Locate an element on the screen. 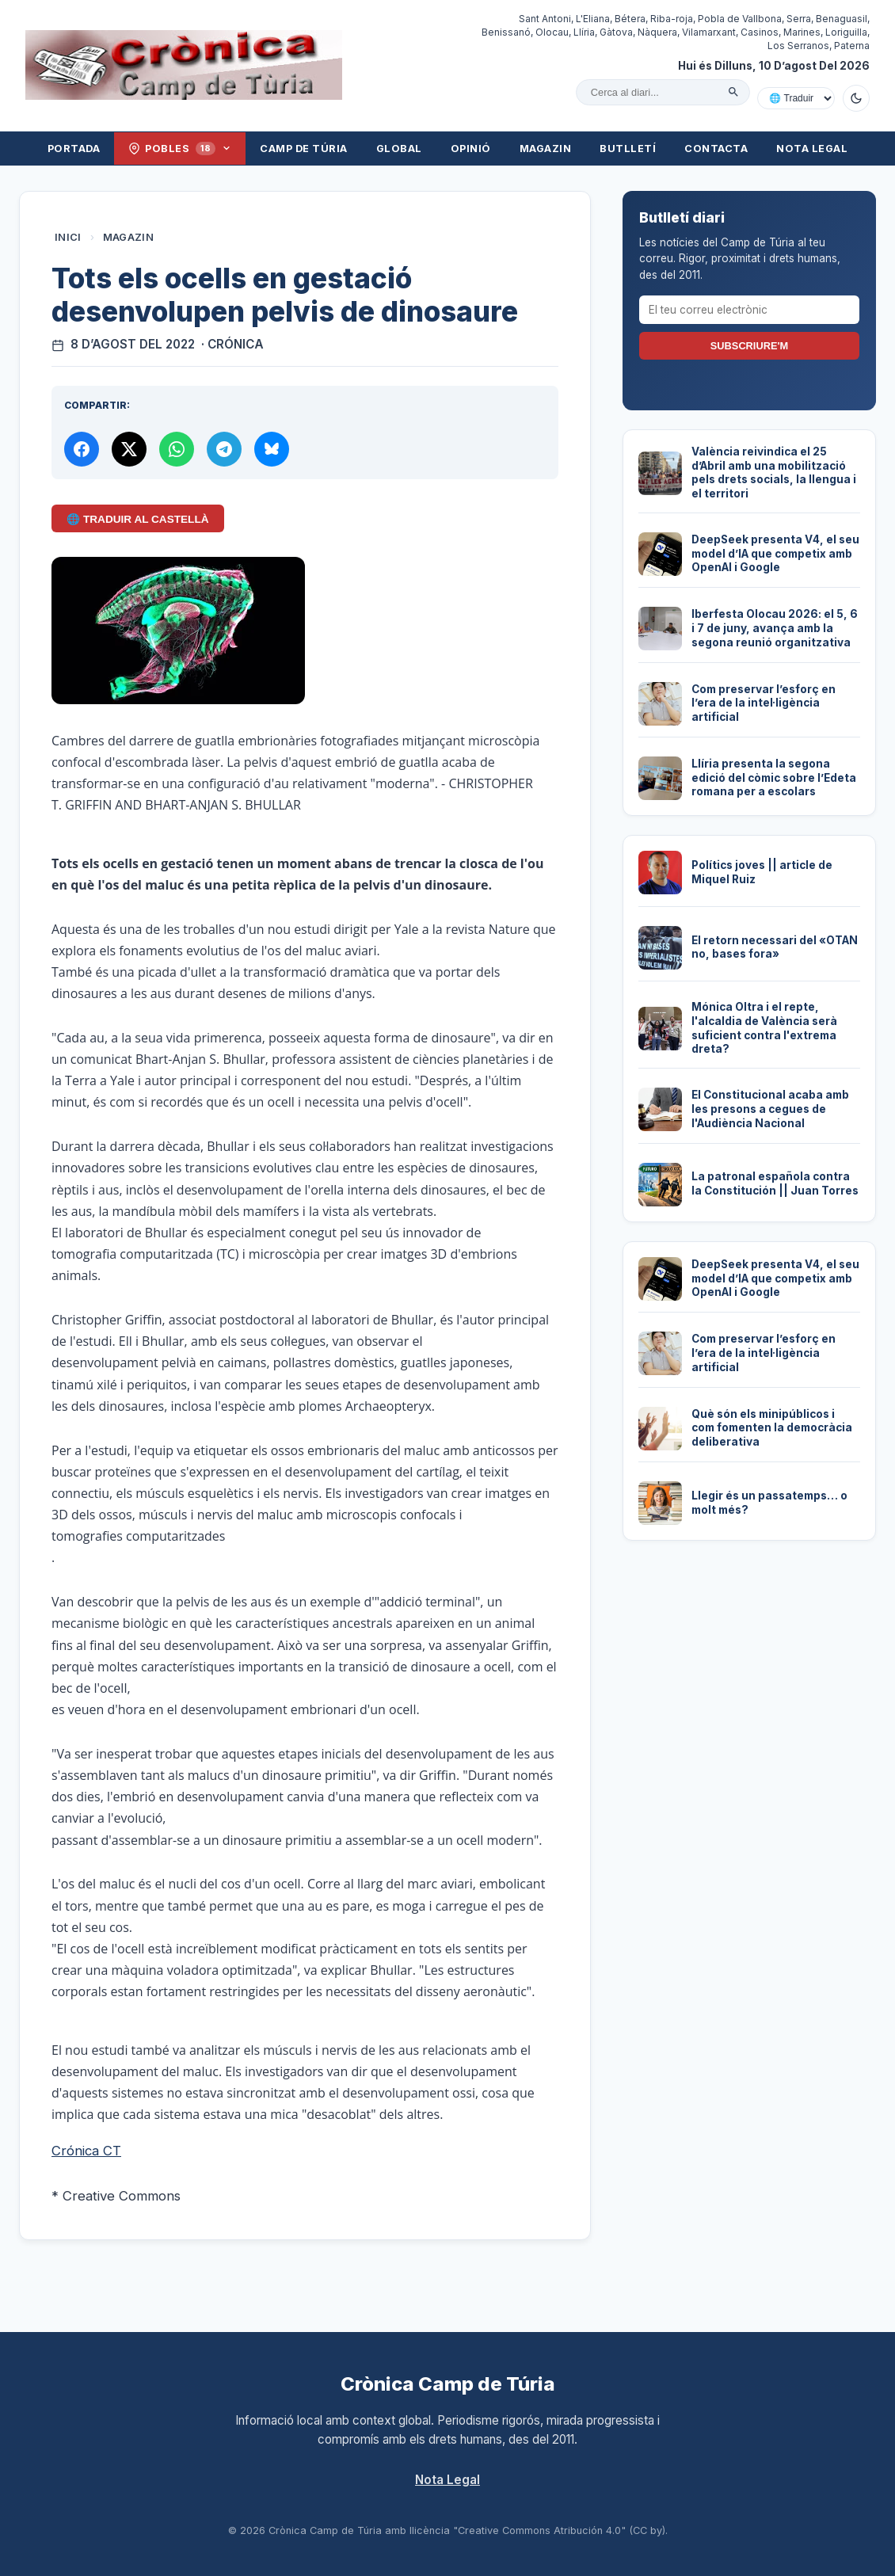 The width and height of the screenshot is (895, 2576). [Cercar] is located at coordinates (733, 92).